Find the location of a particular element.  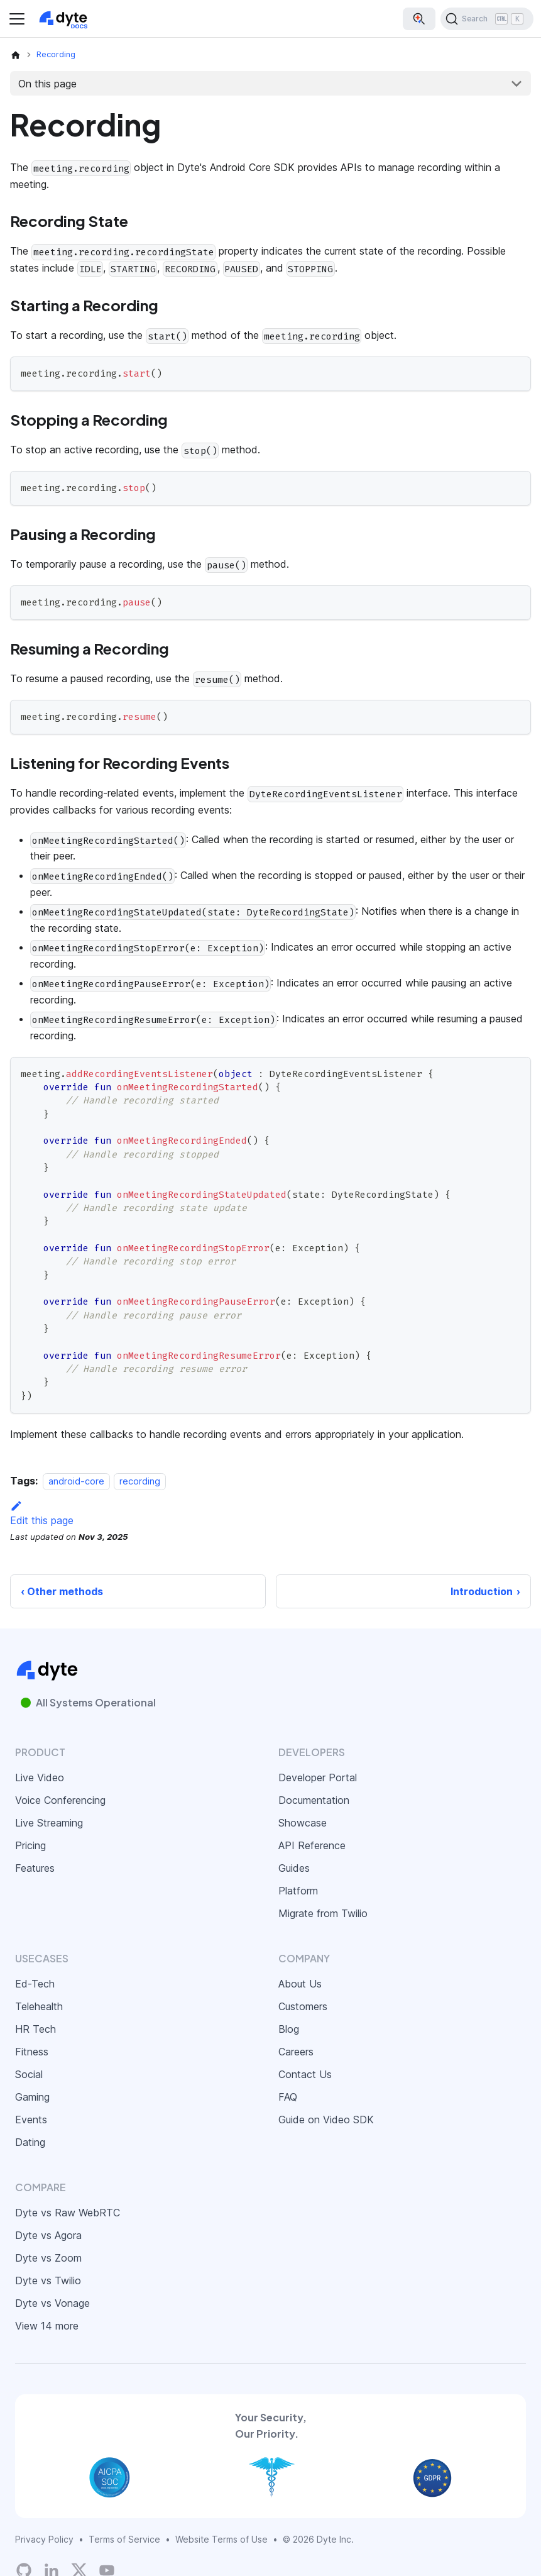

Careers is located at coordinates (296, 2051).